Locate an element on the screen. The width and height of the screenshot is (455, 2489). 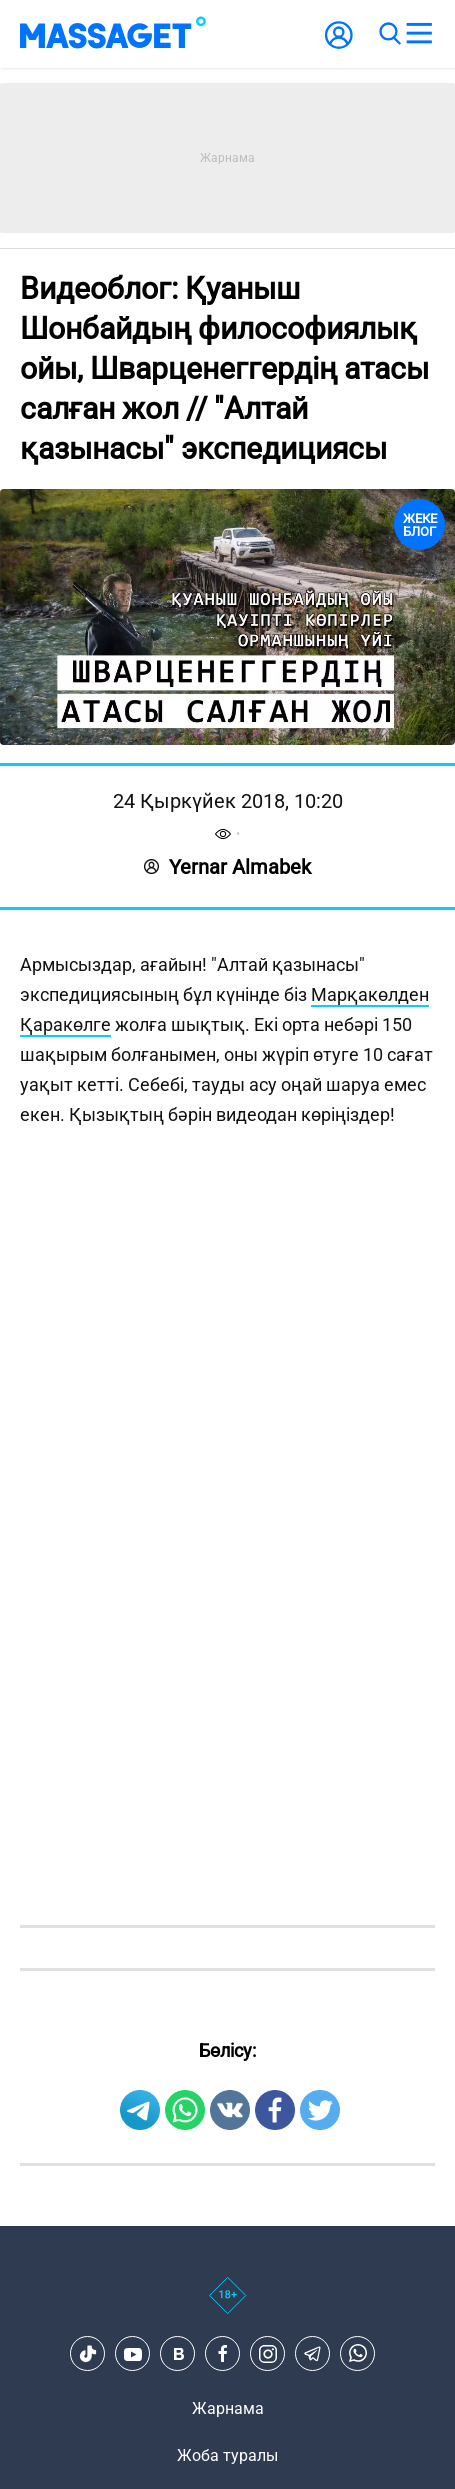
[menu] is located at coordinates (419, 34).